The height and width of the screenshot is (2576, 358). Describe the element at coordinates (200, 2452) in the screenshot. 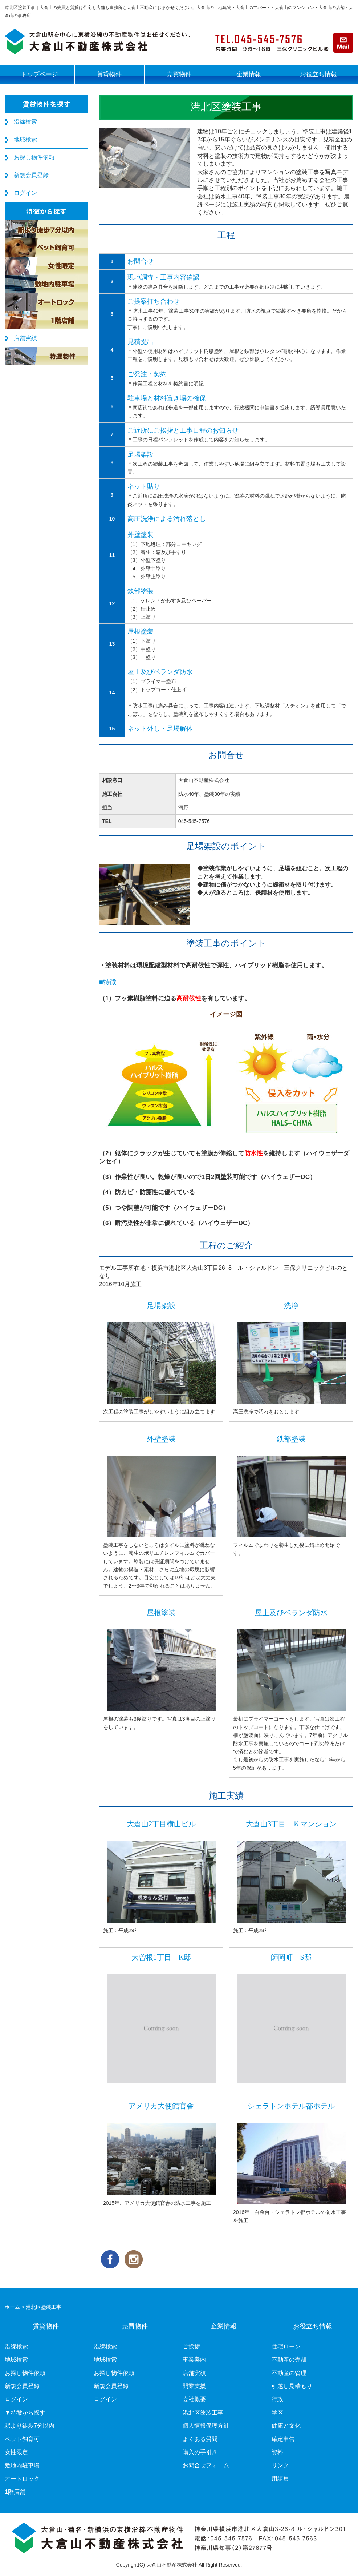

I see `購入の手引き` at that location.